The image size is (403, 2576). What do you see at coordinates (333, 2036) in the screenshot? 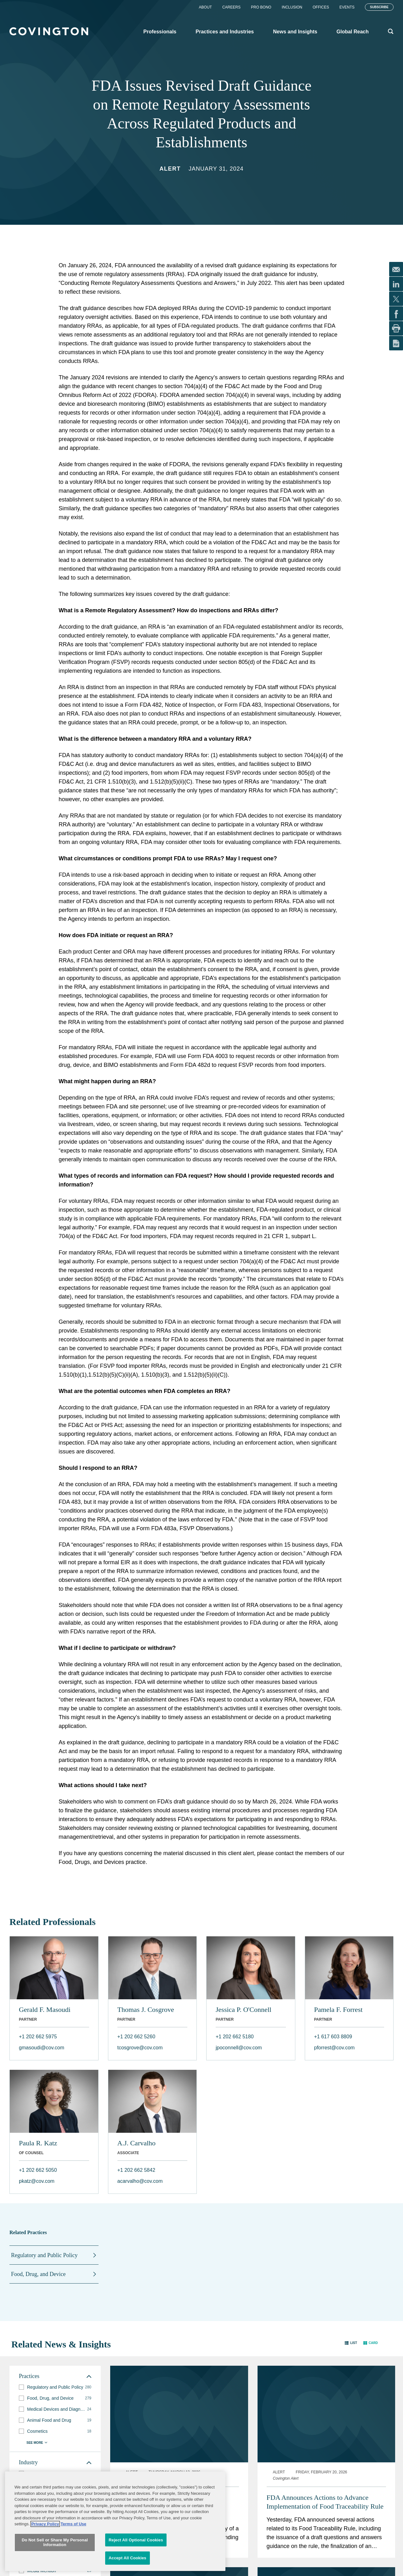
I see `+1 617 603 8809` at bounding box center [333, 2036].